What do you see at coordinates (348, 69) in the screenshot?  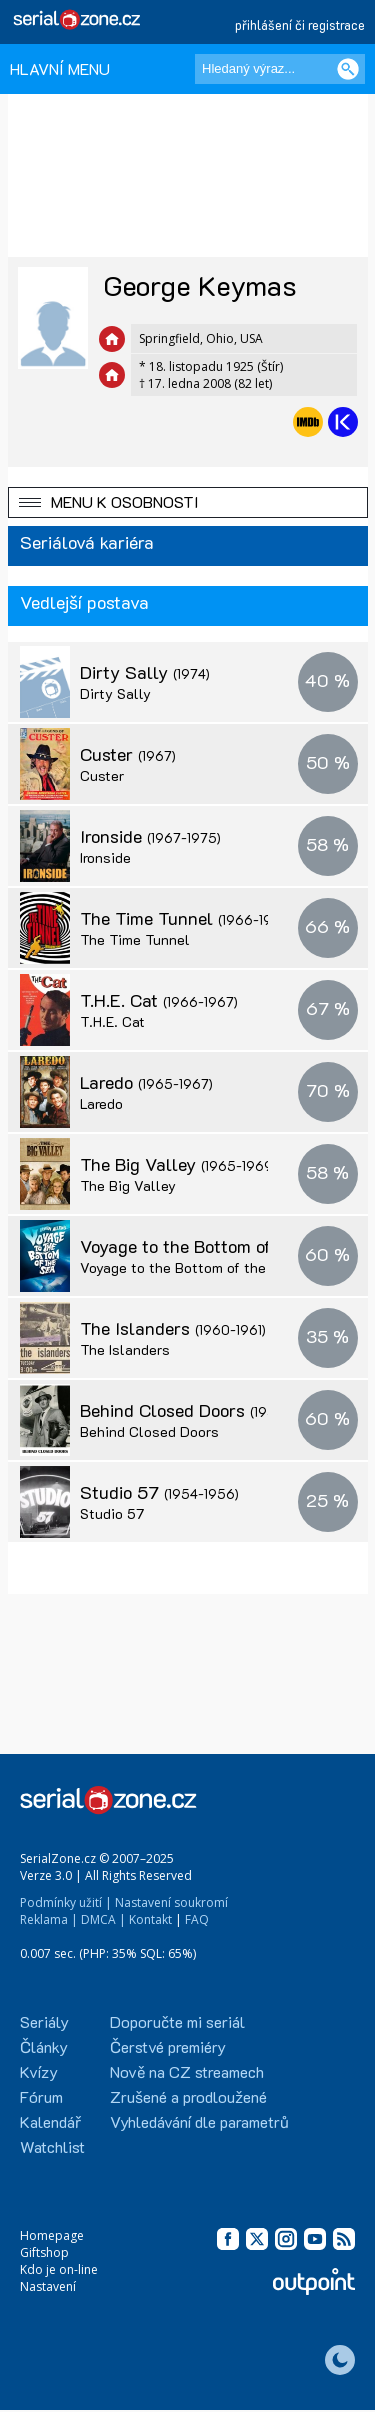 I see `[Vyhledat]` at bounding box center [348, 69].